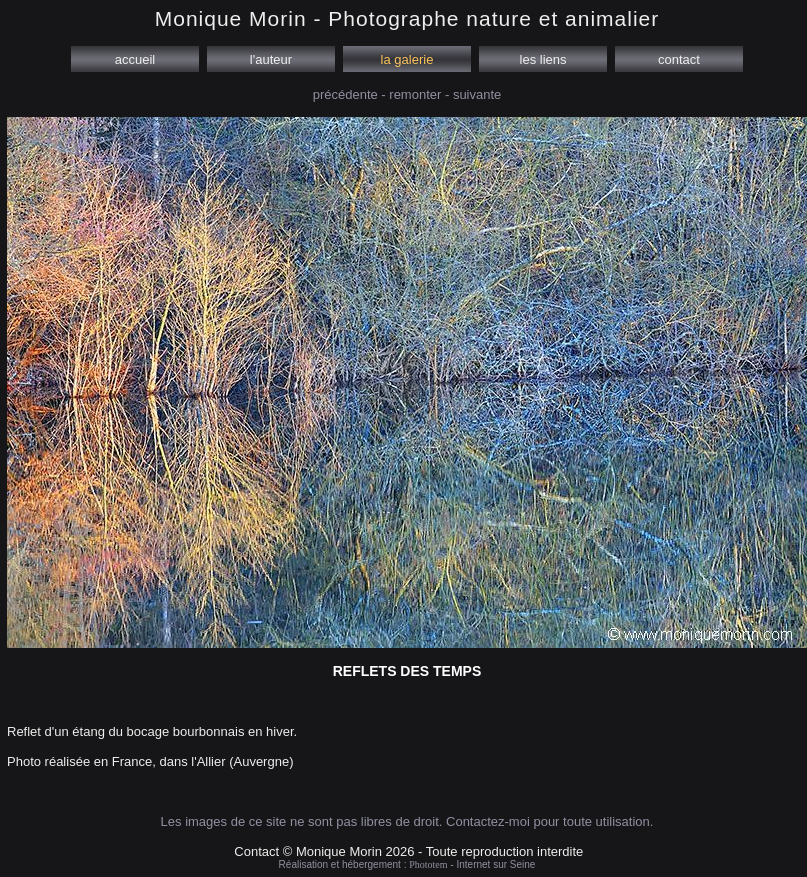 The width and height of the screenshot is (807, 877). Describe the element at coordinates (345, 94) in the screenshot. I see `précédente` at that location.